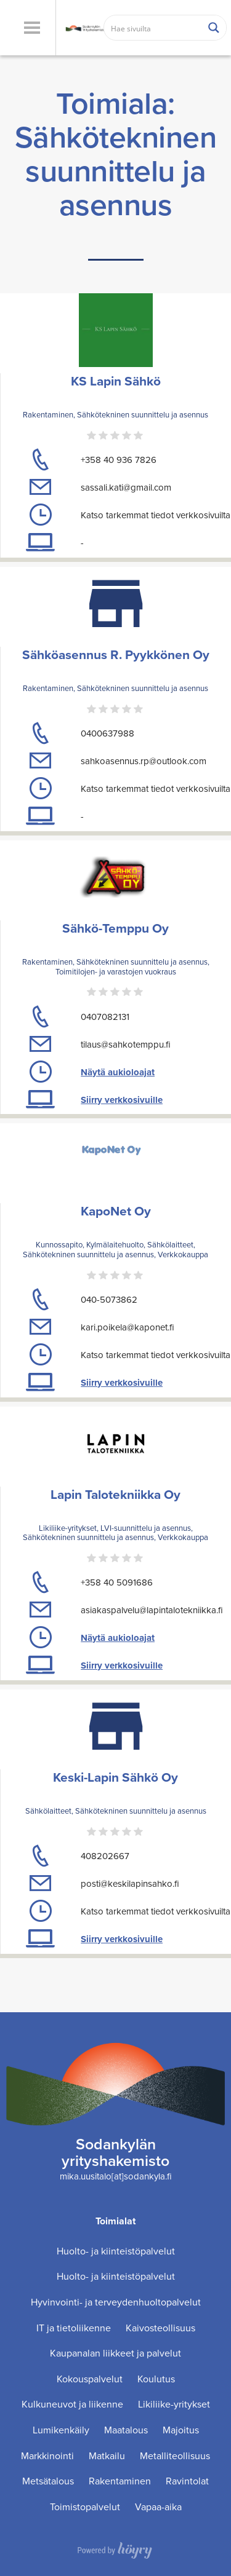 Image resolution: width=231 pixels, height=2576 pixels. What do you see at coordinates (174, 2404) in the screenshot?
I see `Likiliike-yritykset` at bounding box center [174, 2404].